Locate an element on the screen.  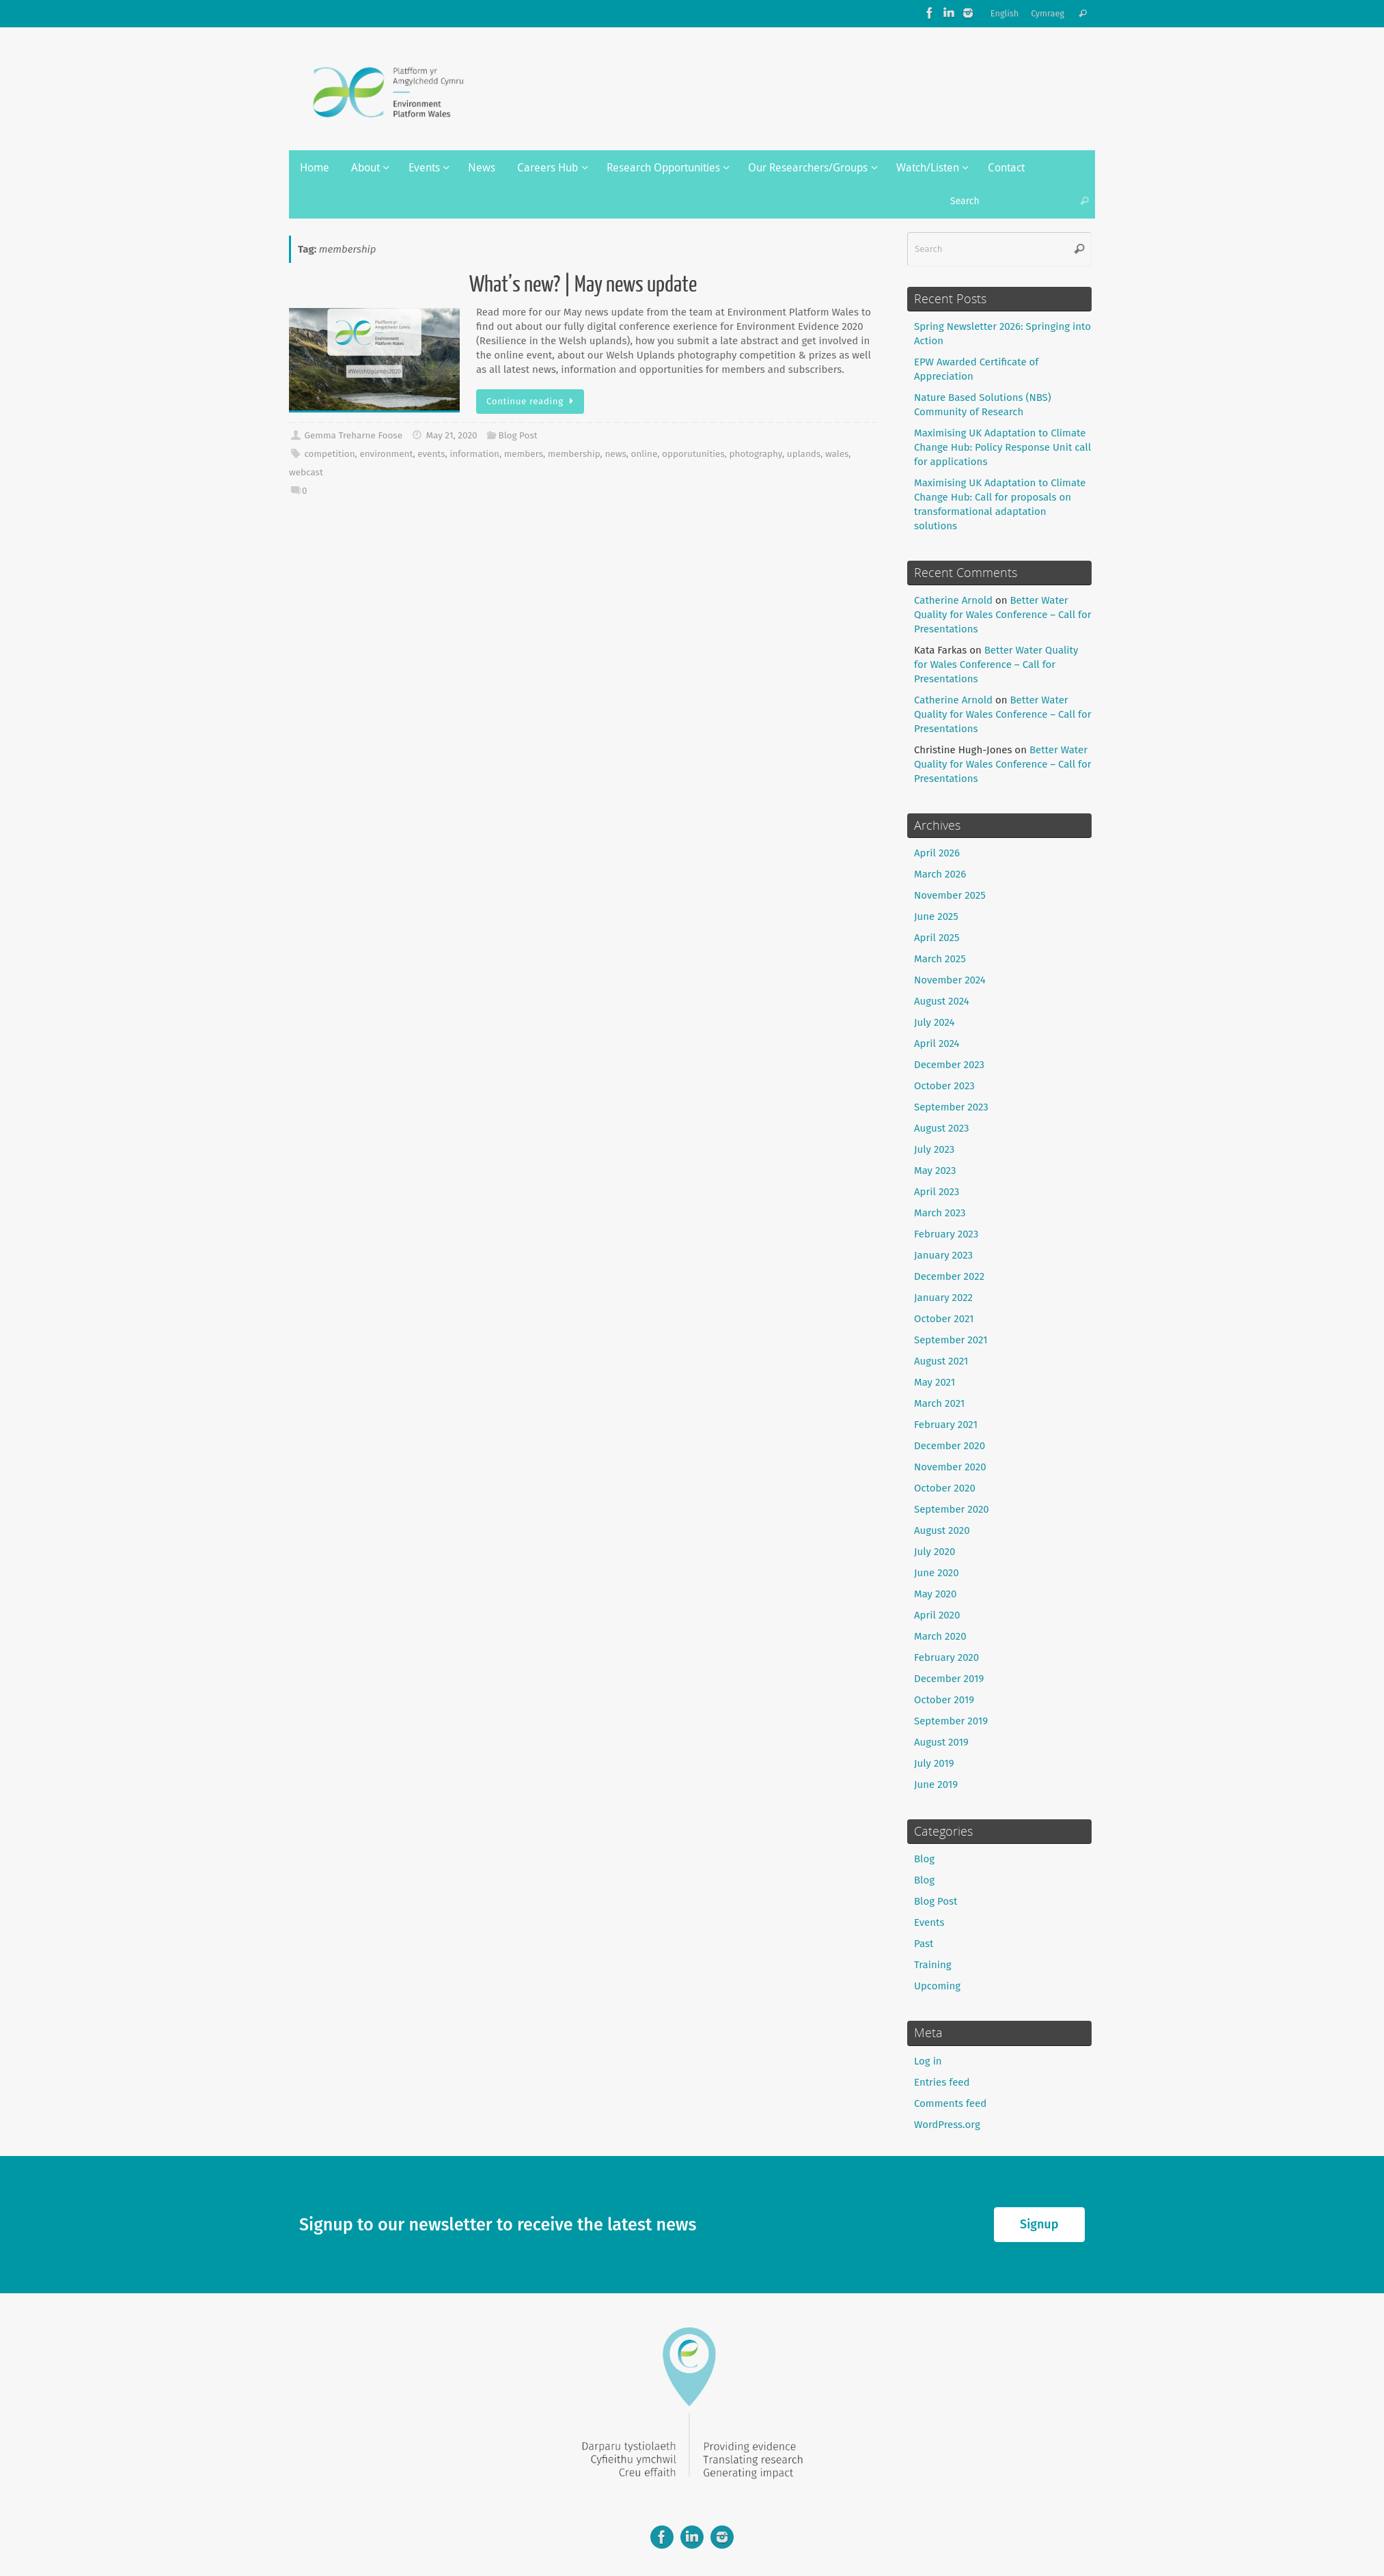
July 2019 is located at coordinates (934, 1763).